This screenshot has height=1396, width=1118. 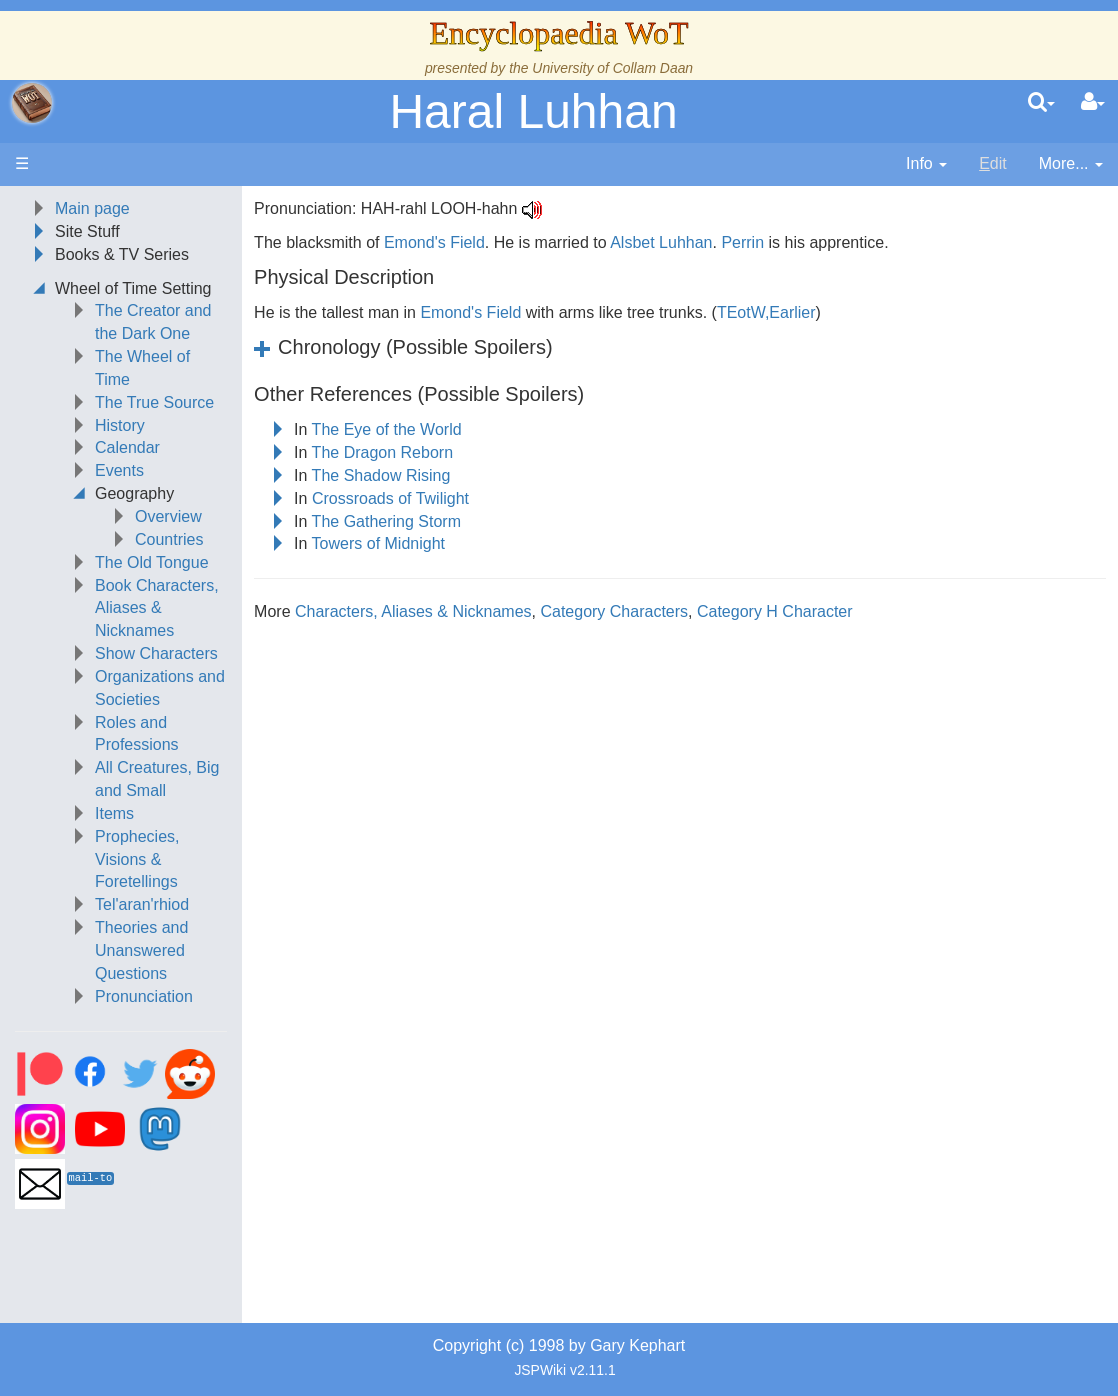 What do you see at coordinates (434, 242) in the screenshot?
I see `Emond's Field` at bounding box center [434, 242].